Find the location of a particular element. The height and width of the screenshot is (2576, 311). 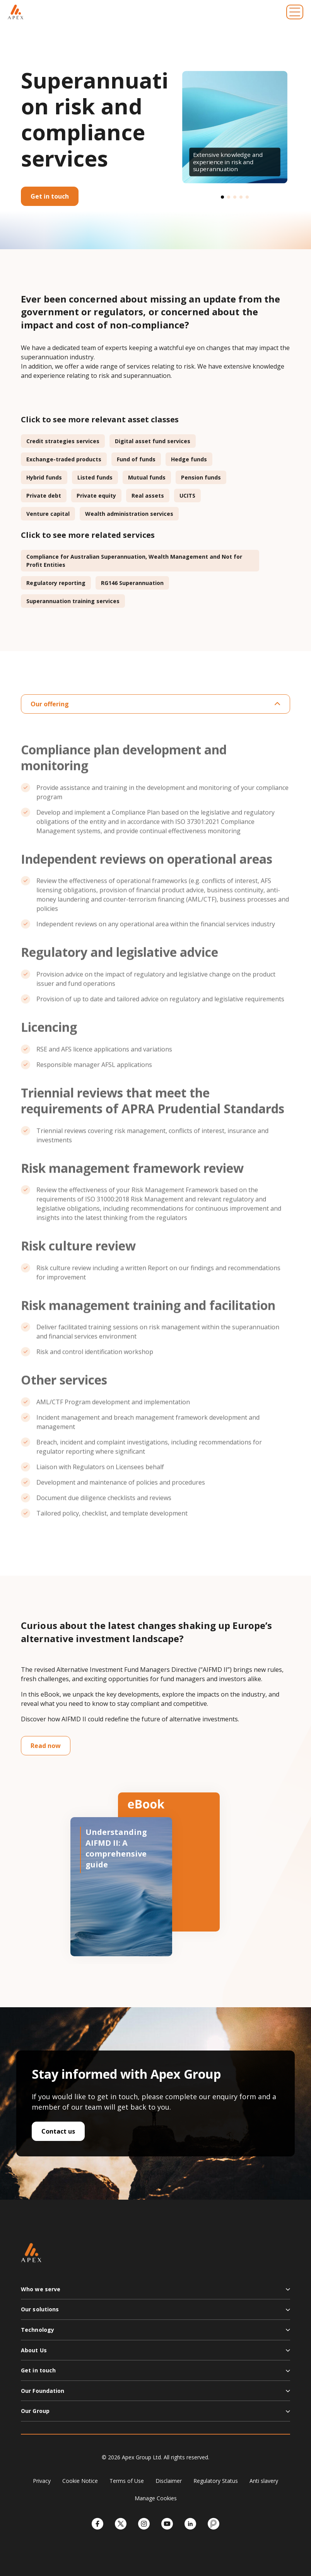

Compliance for Australian Superannuation, Wealth Management and Not for Profit Entities is located at coordinates (134, 560).